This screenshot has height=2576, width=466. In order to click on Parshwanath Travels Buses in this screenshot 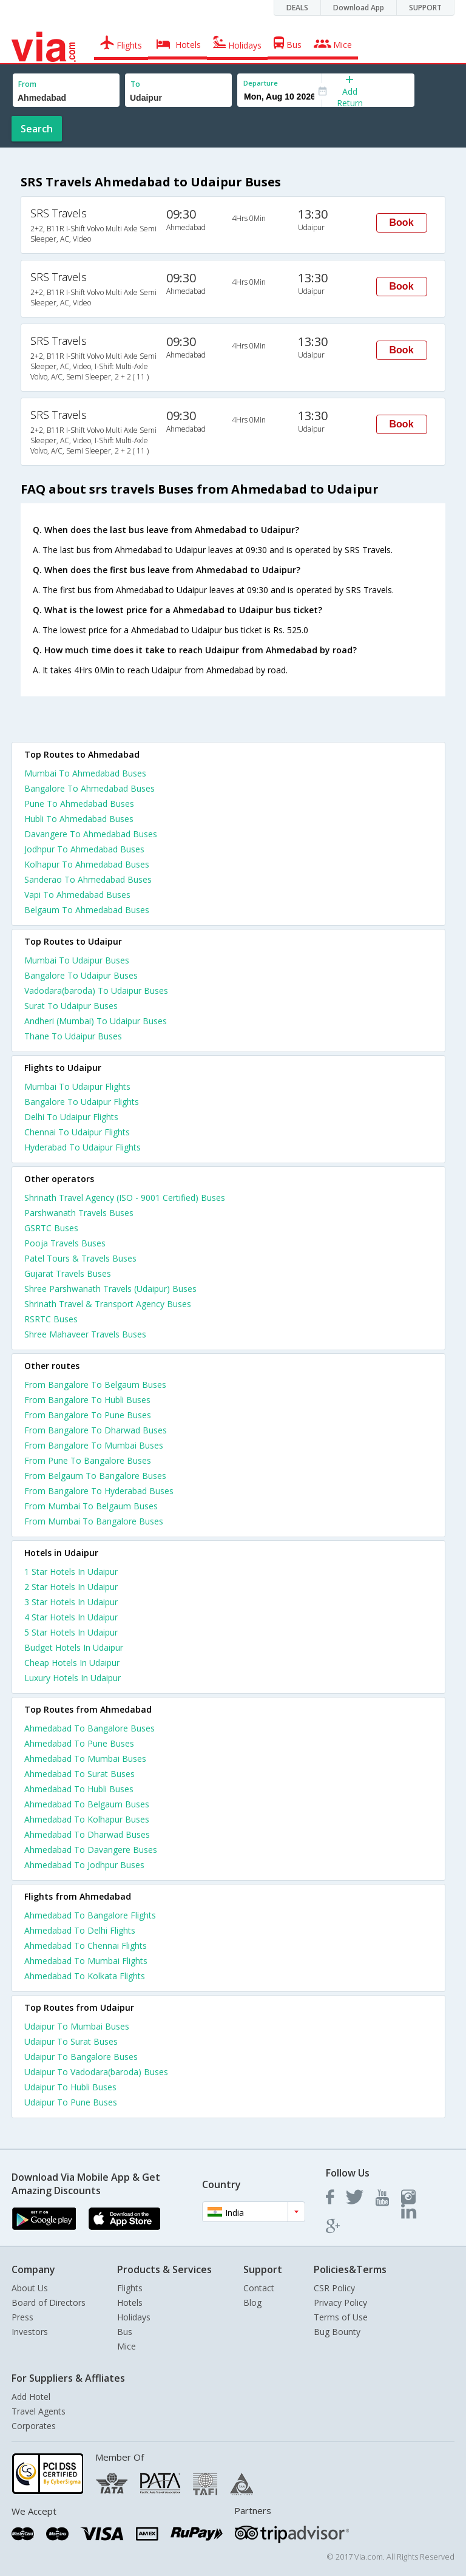, I will do `click(78, 1212)`.